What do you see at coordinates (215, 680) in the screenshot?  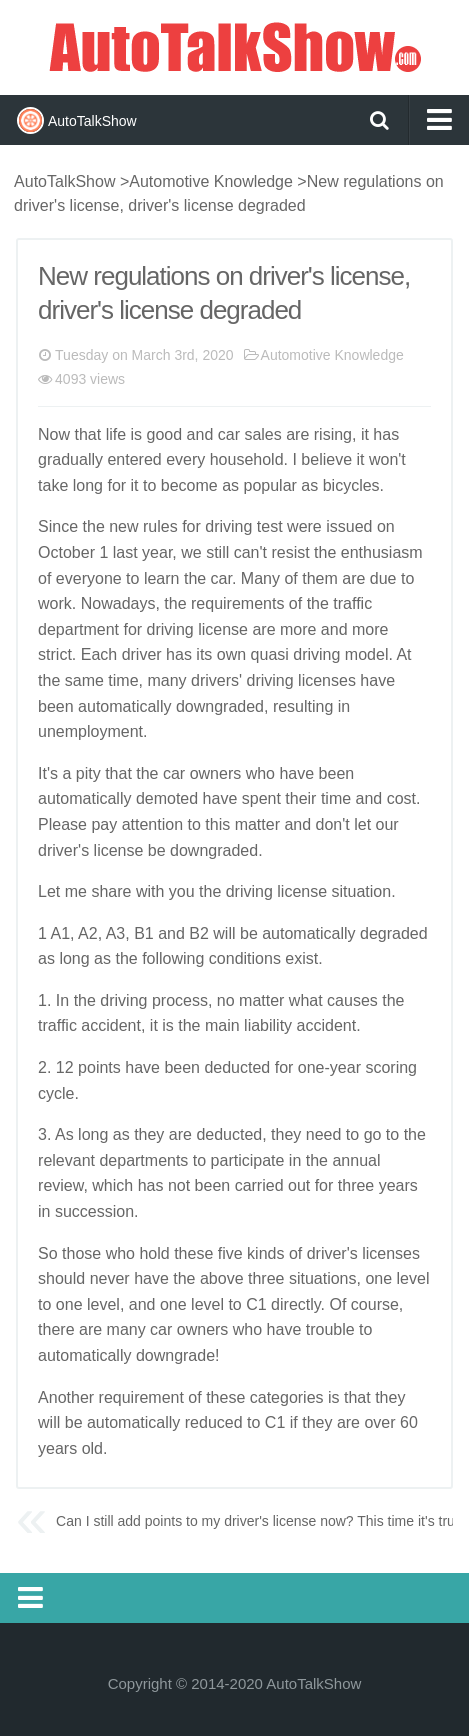 I see `drivers` at bounding box center [215, 680].